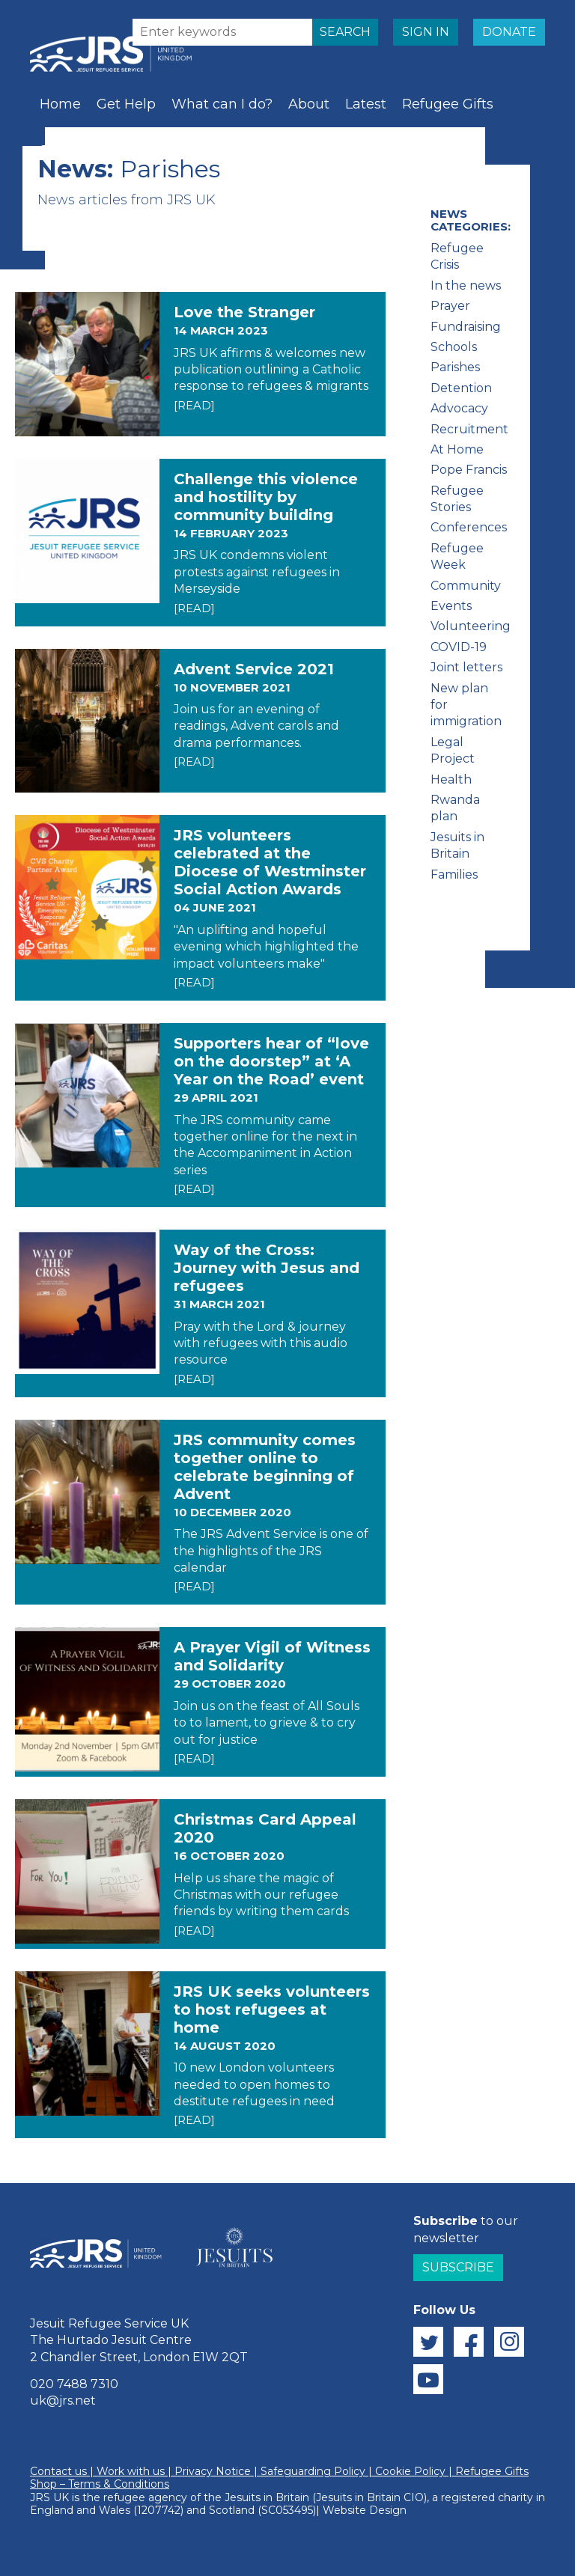 The width and height of the screenshot is (575, 2576). Describe the element at coordinates (365, 2510) in the screenshot. I see `Website Design` at that location.